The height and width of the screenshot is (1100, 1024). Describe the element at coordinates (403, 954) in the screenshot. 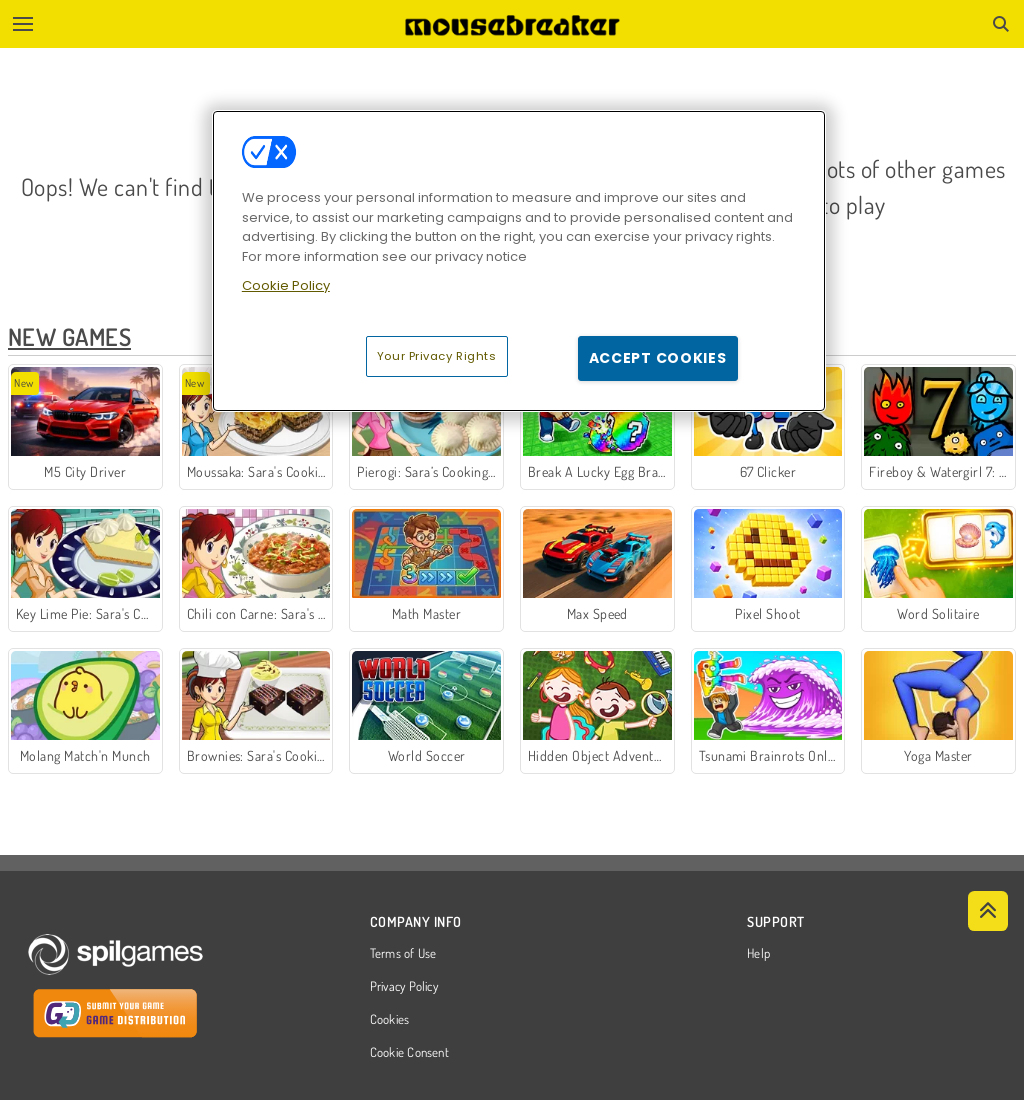

I see `Terms of Use` at that location.